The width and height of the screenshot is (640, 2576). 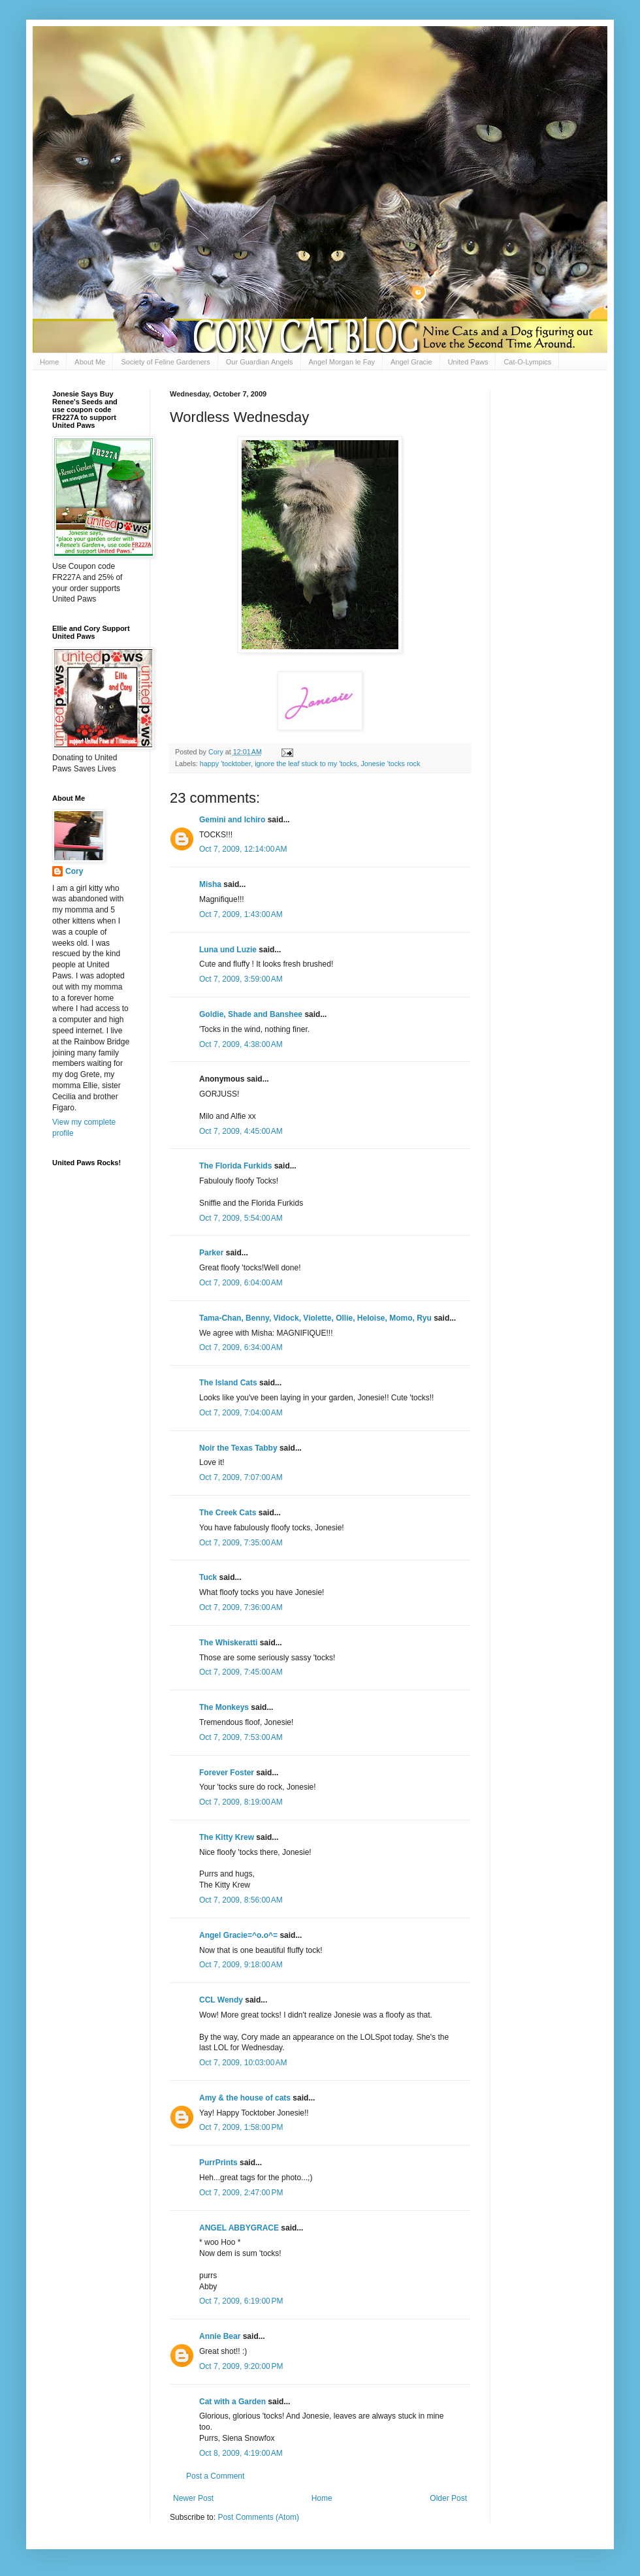 I want to click on CCL Wendy, so click(x=221, y=1999).